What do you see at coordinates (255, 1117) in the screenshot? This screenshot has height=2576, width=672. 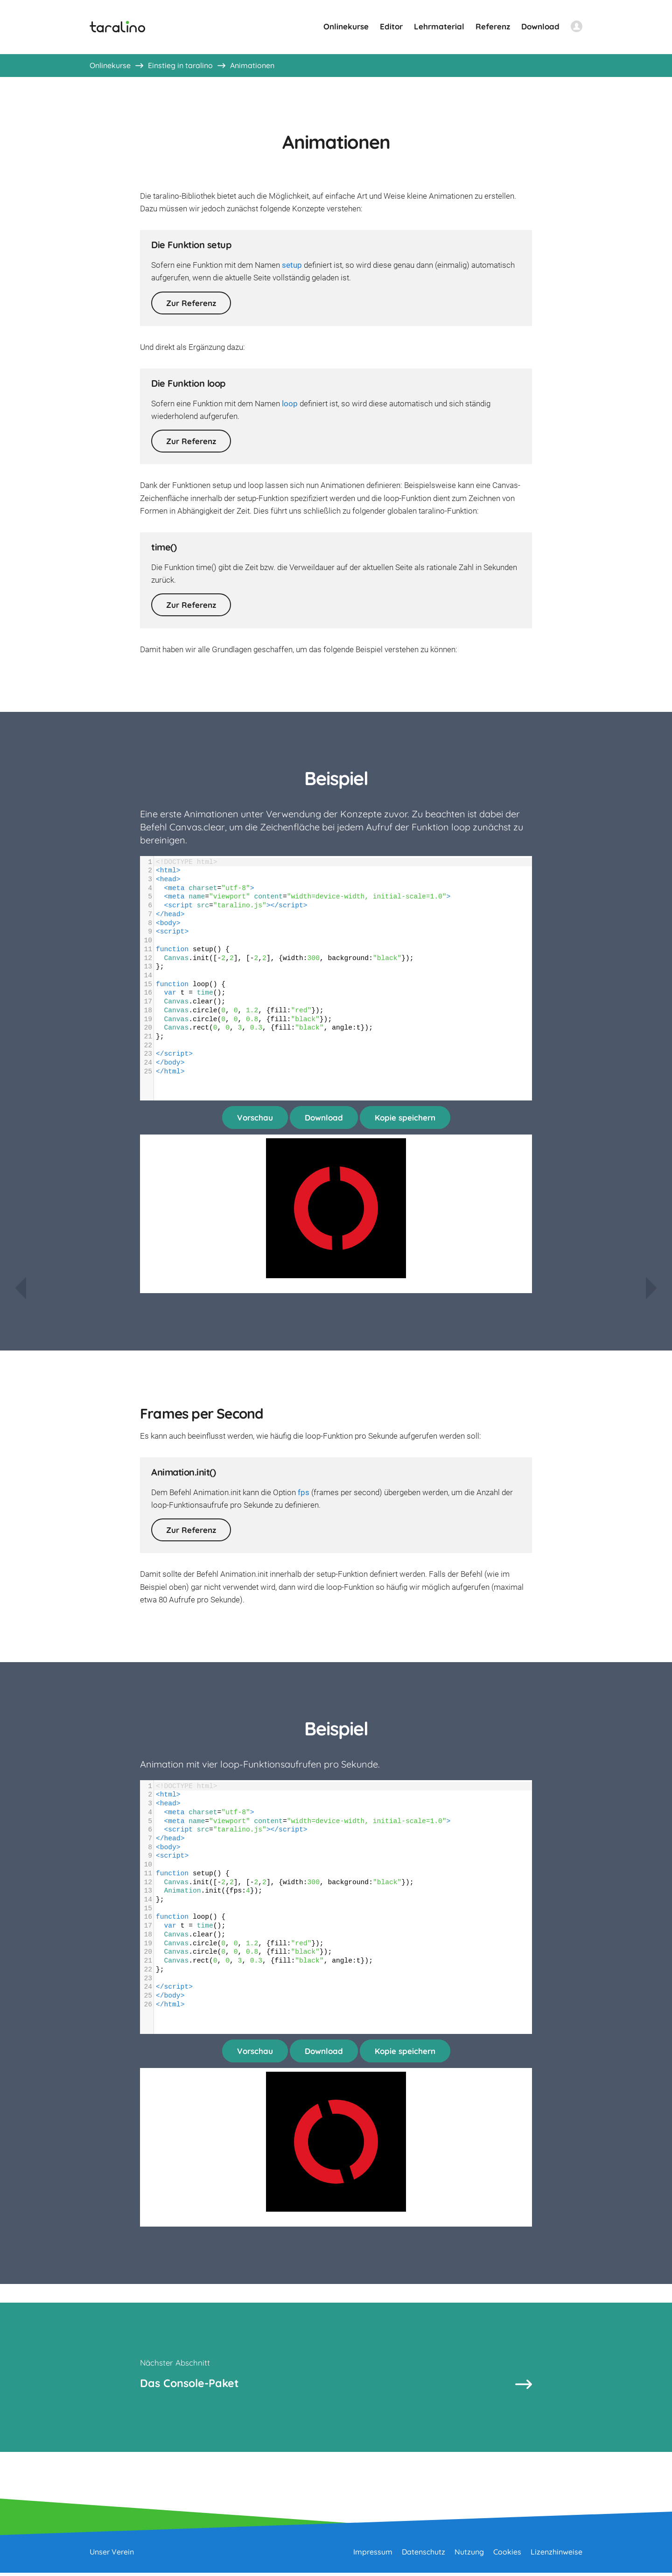 I see `Vorschau` at bounding box center [255, 1117].